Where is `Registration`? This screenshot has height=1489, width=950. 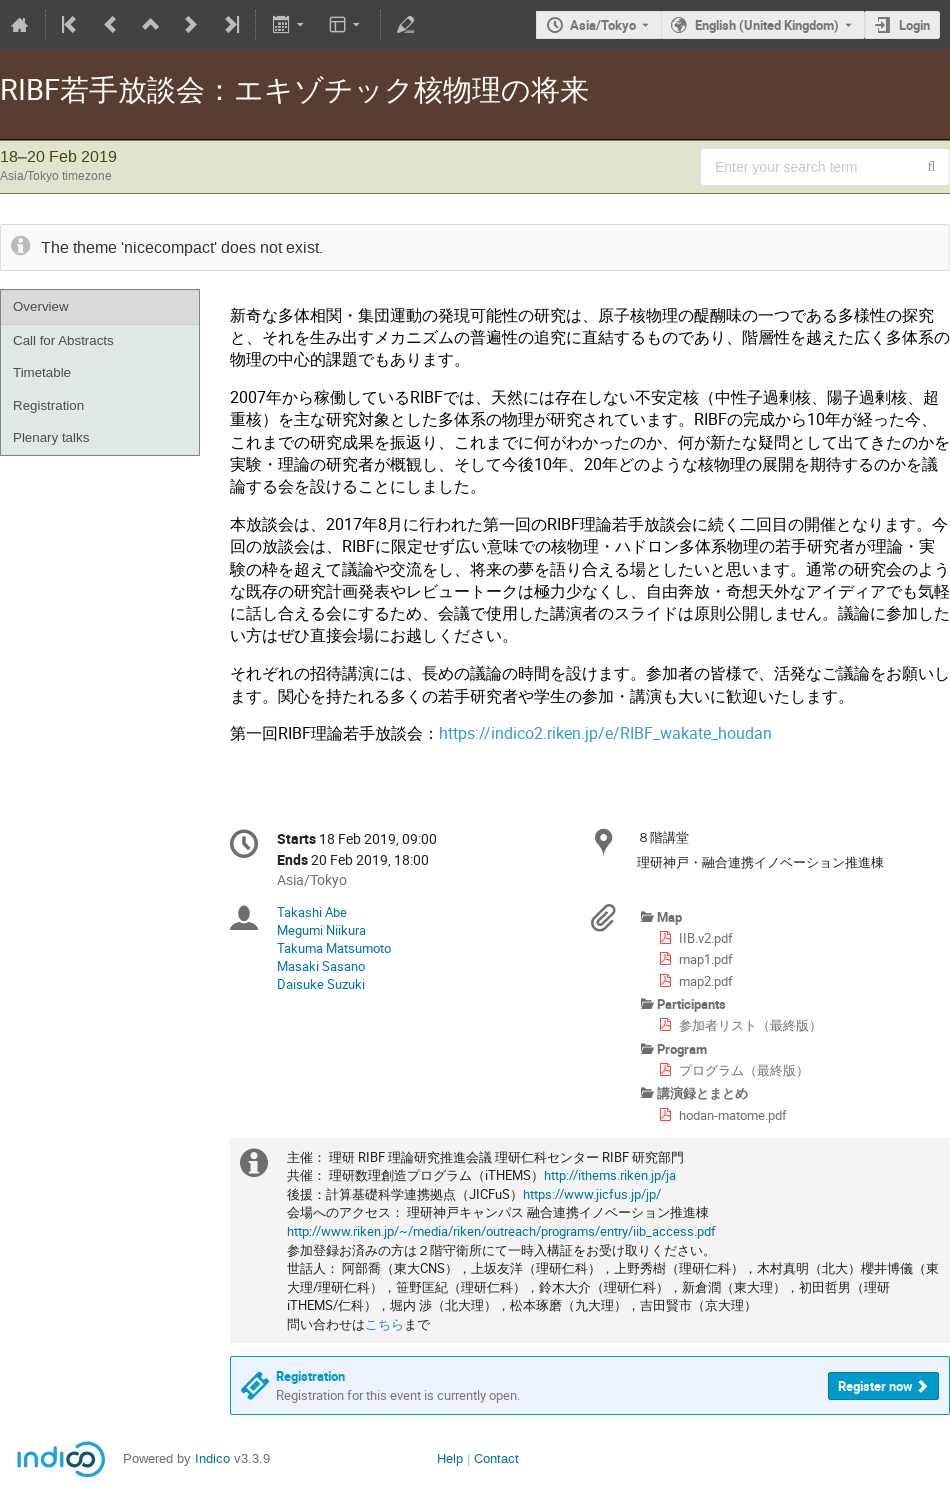
Registration is located at coordinates (48, 405).